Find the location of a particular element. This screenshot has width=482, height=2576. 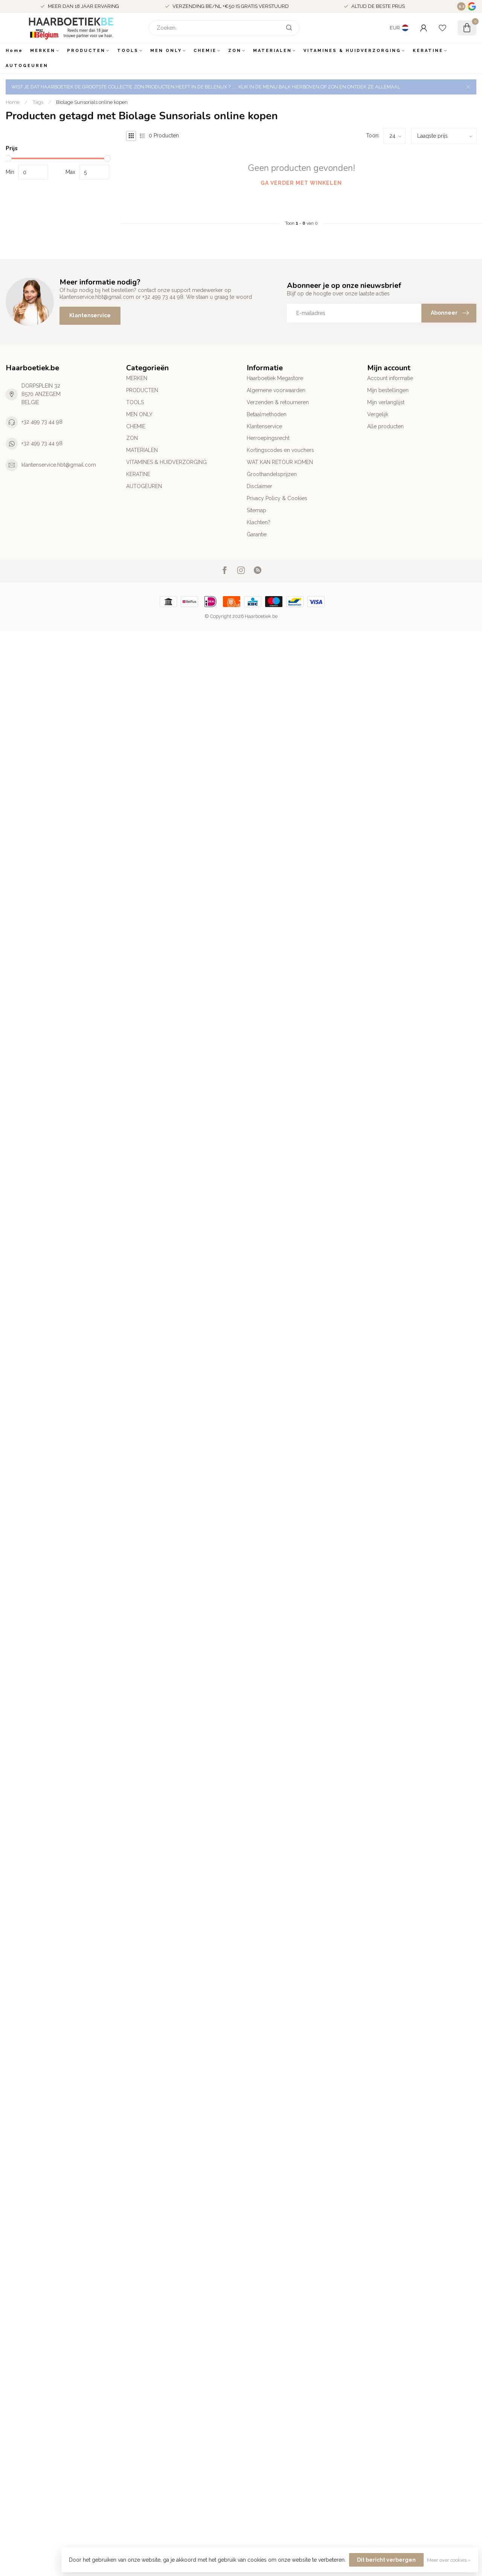

Biolage Sunsorials online kopen is located at coordinates (92, 102).